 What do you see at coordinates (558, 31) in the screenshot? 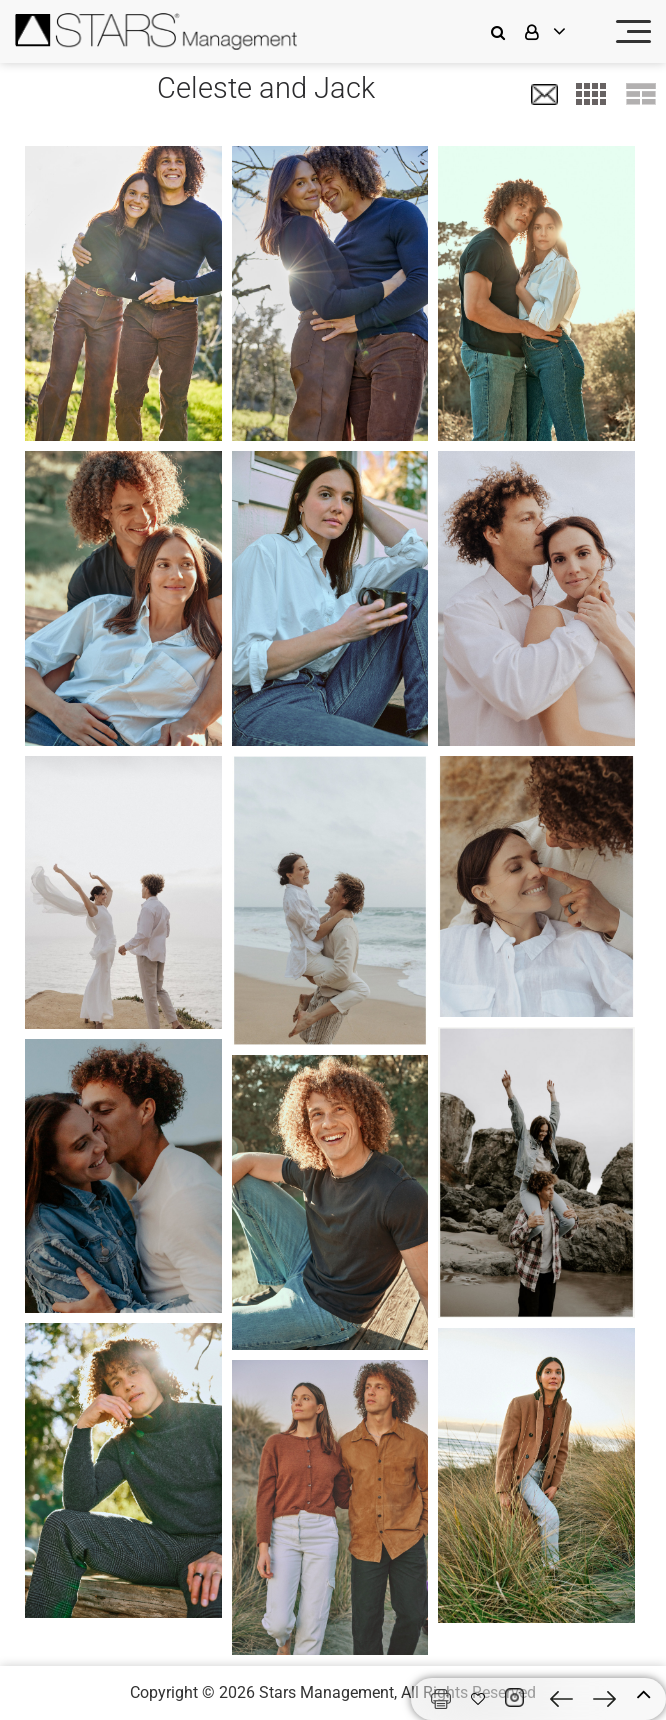
I see `[login]` at bounding box center [558, 31].